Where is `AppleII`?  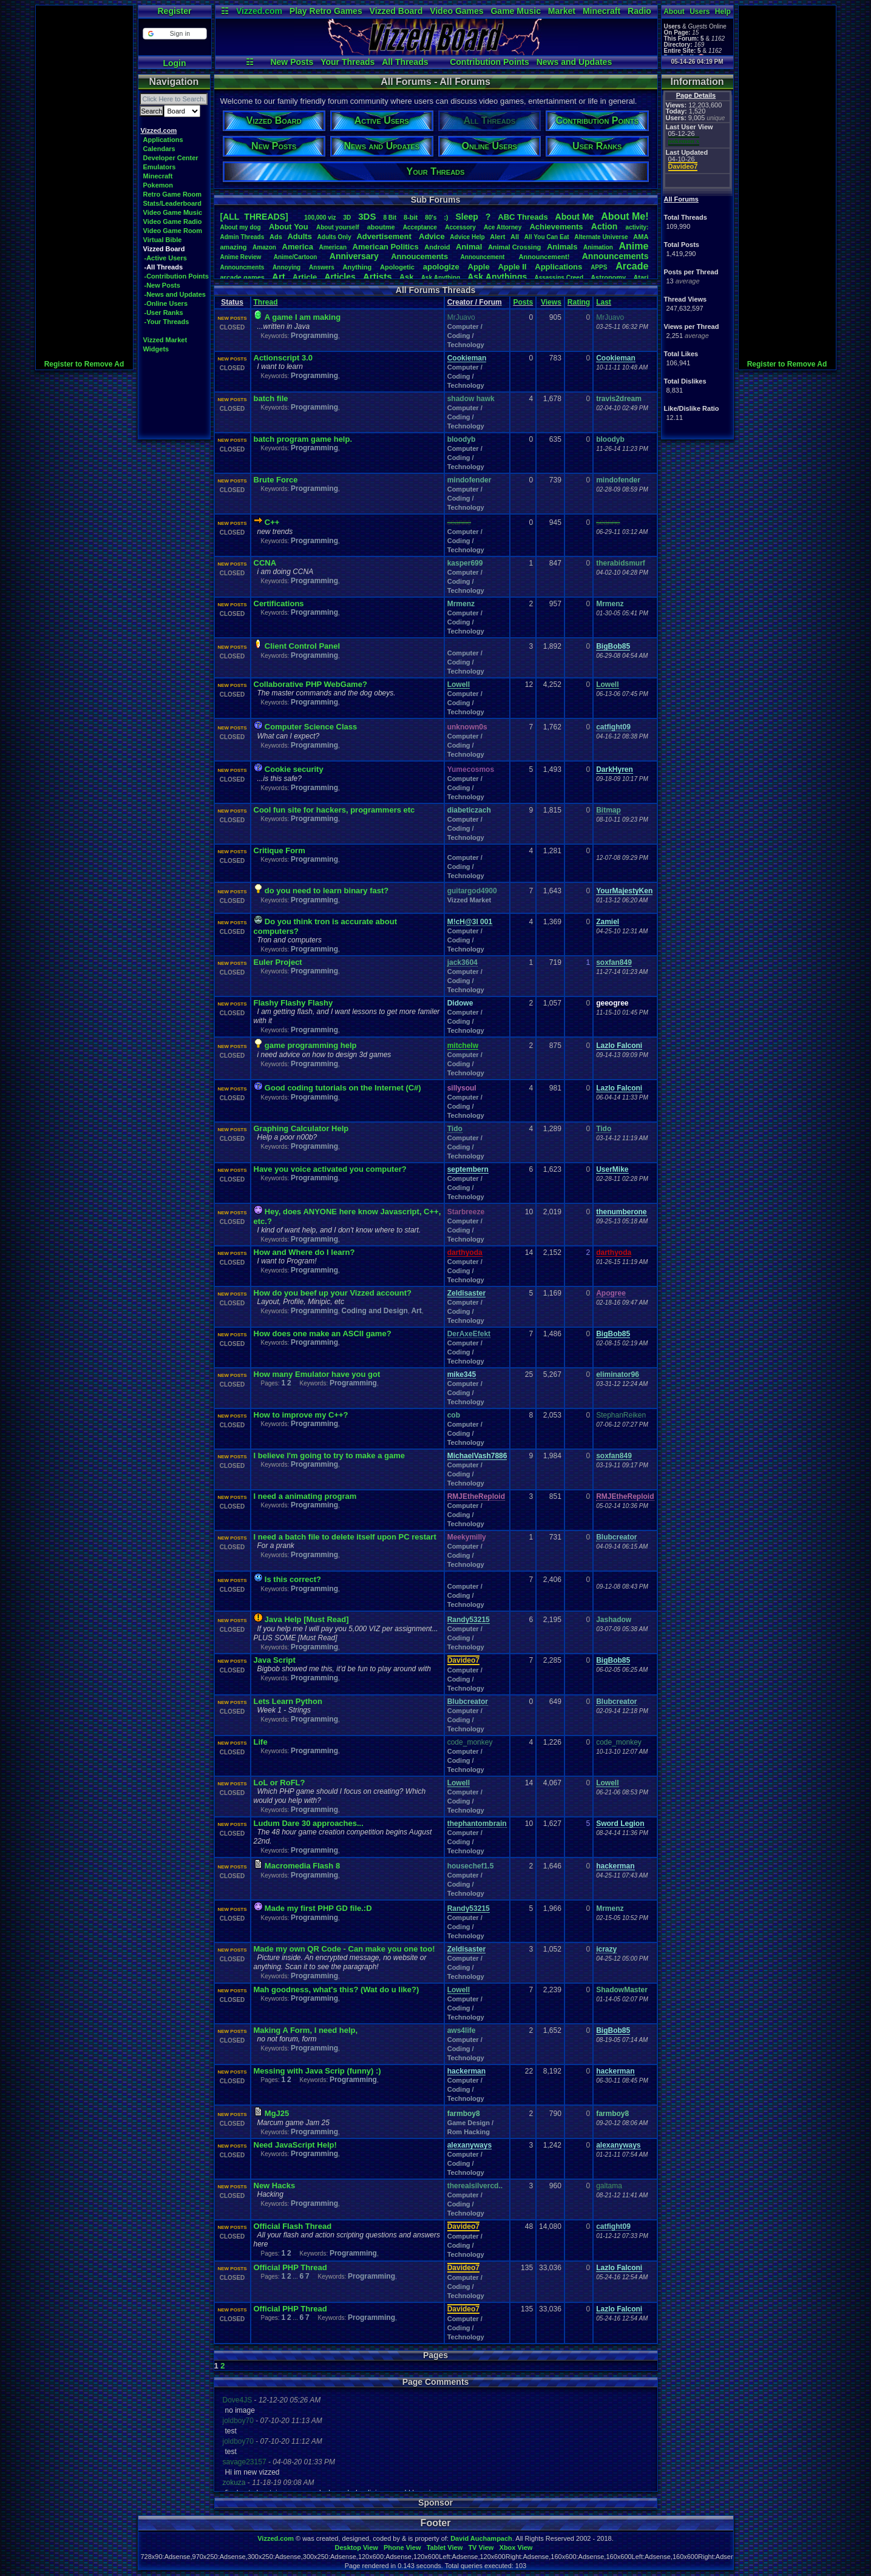 AppleII is located at coordinates (512, 266).